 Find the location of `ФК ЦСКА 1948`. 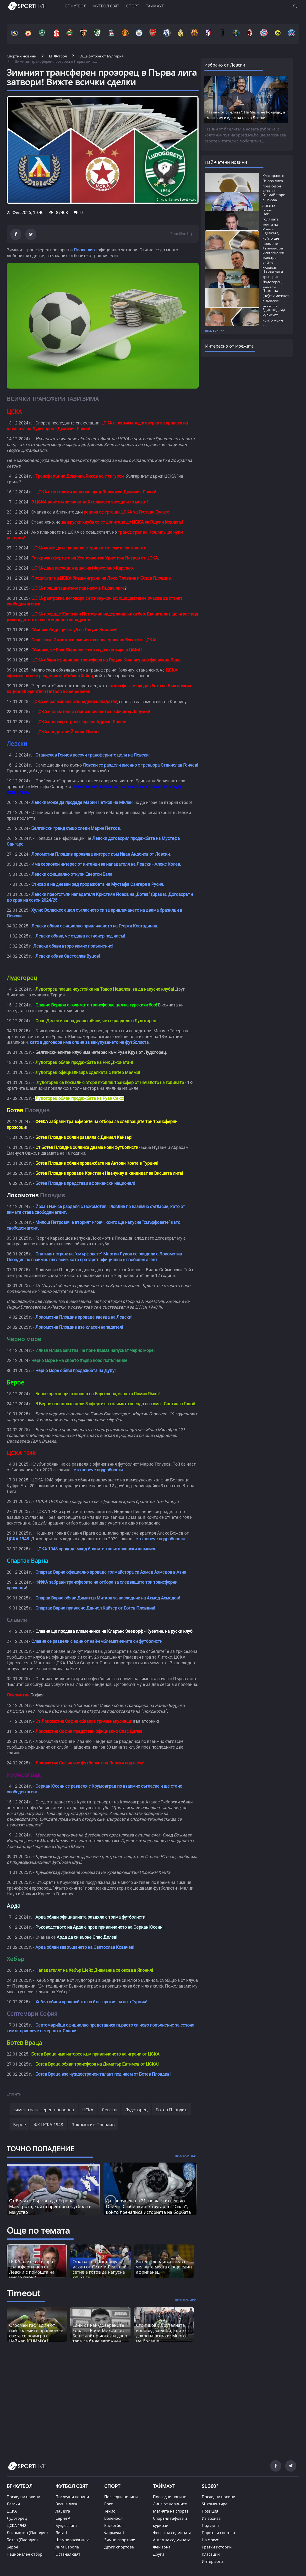

ФК ЦСКА 1948 is located at coordinates (48, 2124).